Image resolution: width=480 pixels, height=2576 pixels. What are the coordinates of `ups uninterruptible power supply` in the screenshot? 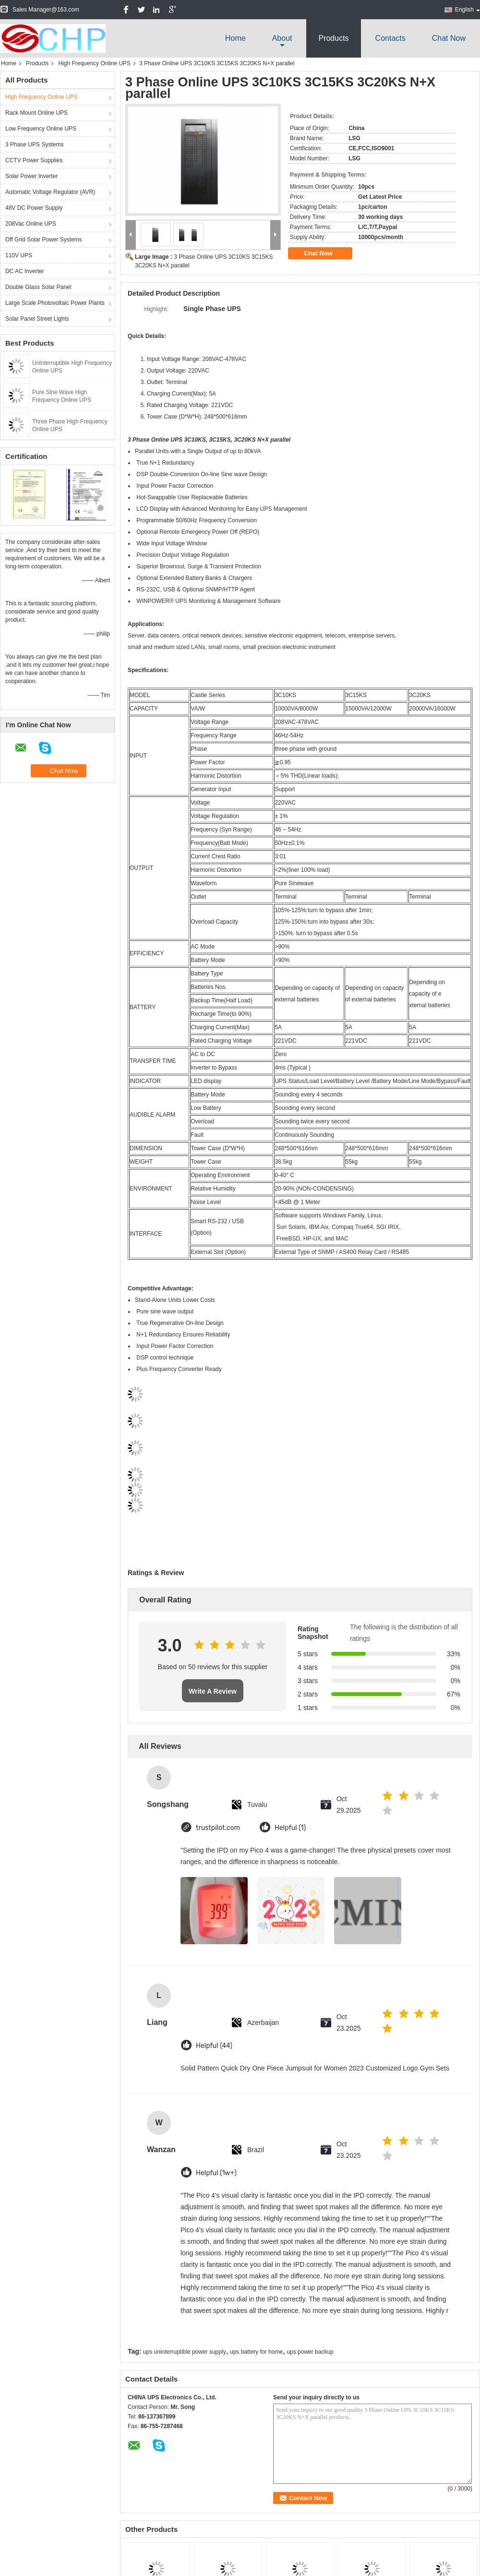 It's located at (184, 2351).